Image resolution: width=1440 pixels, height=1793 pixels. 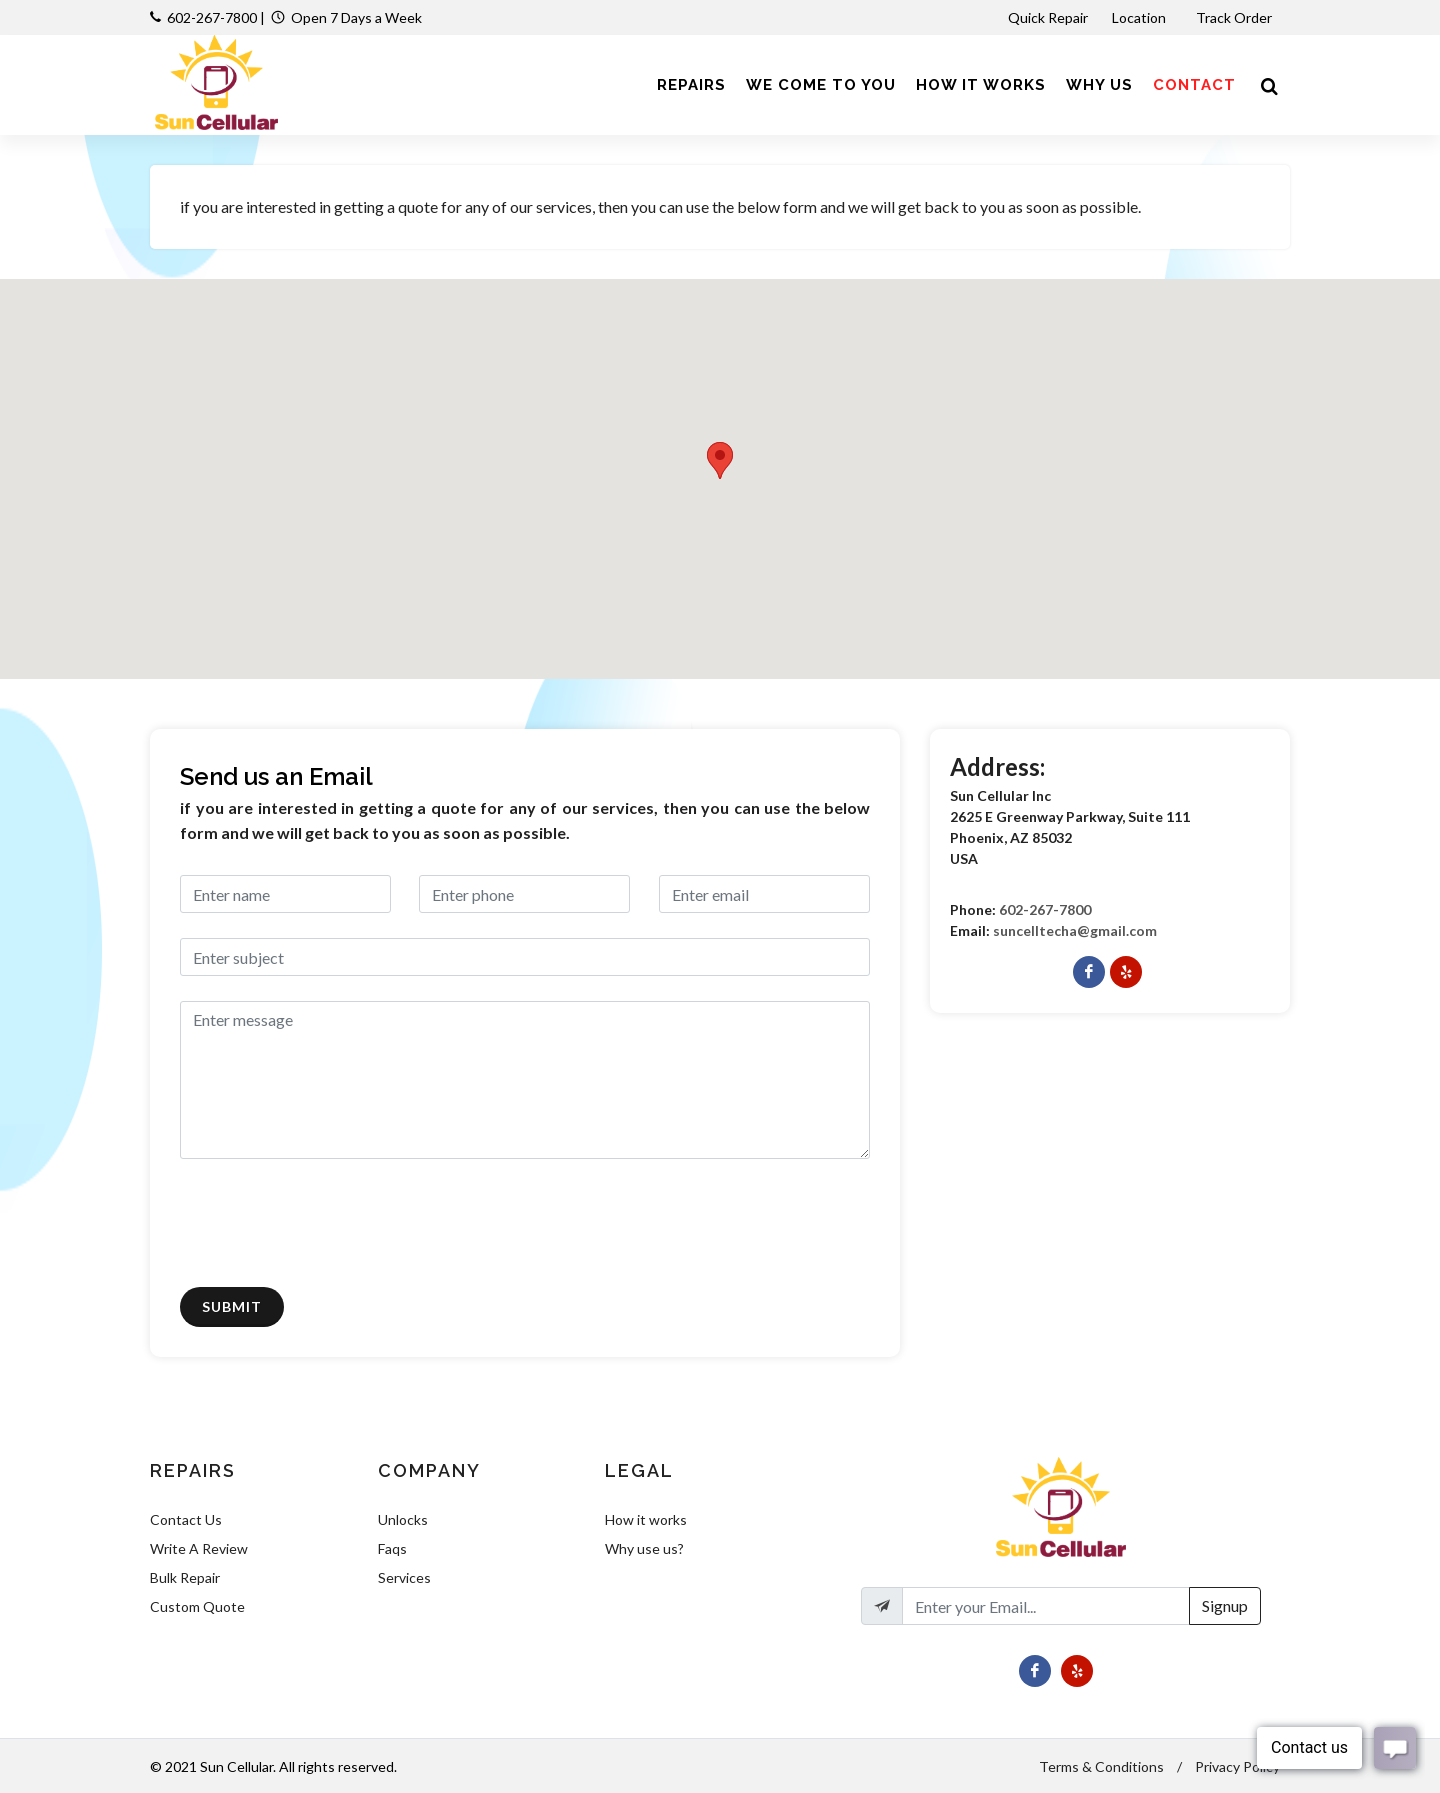 I want to click on Contact Us, so click(x=186, y=1519).